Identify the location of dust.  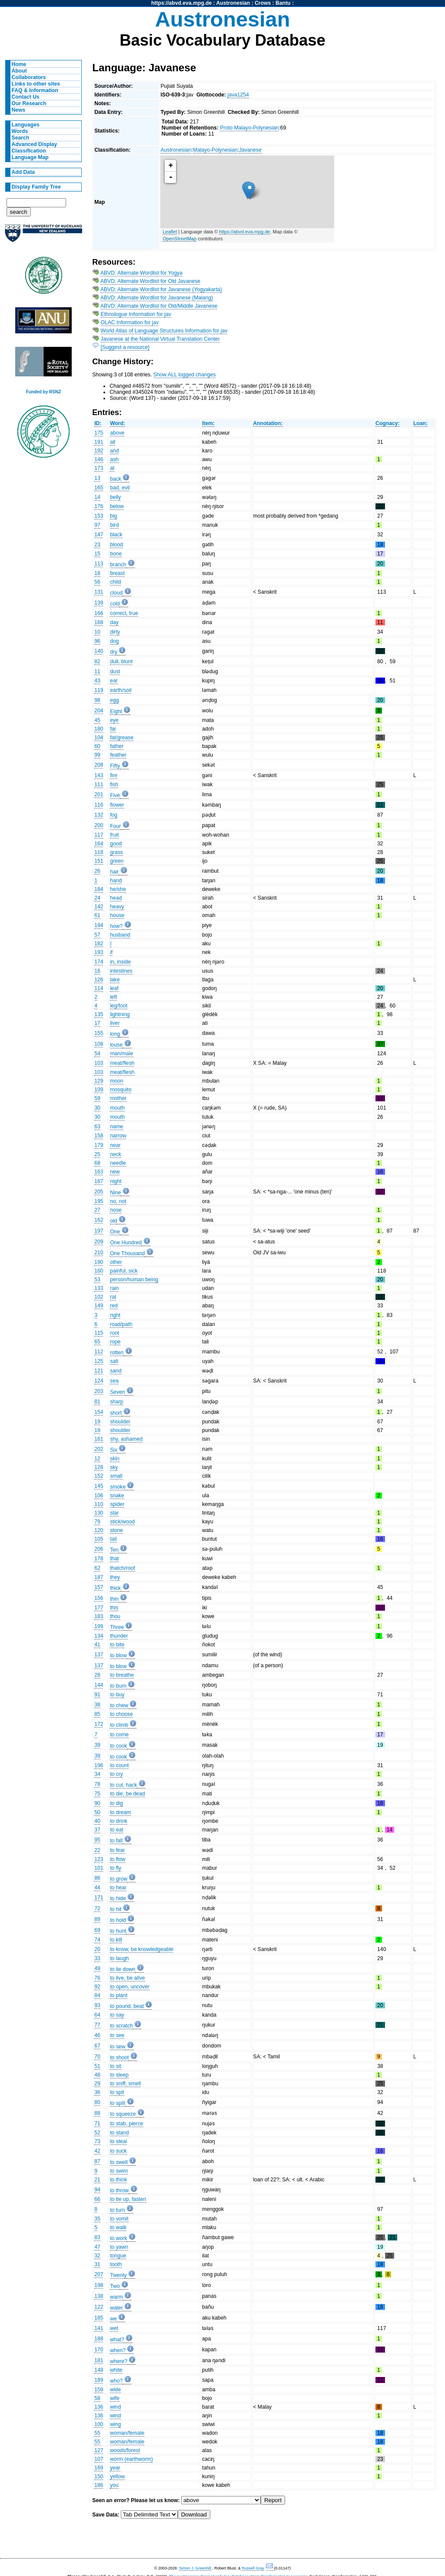
(115, 671).